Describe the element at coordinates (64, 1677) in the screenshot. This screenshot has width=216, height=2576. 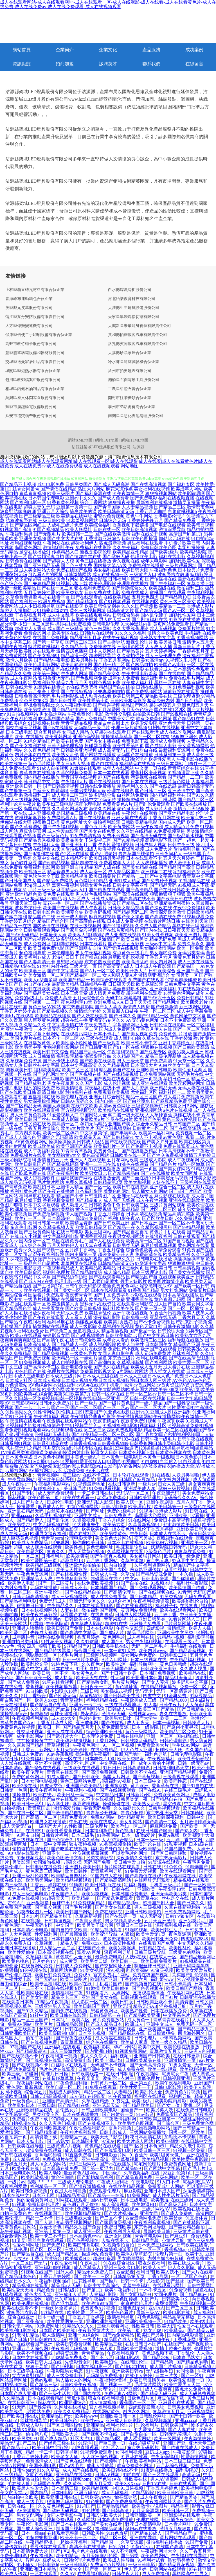
I see `成人抖音` at that location.